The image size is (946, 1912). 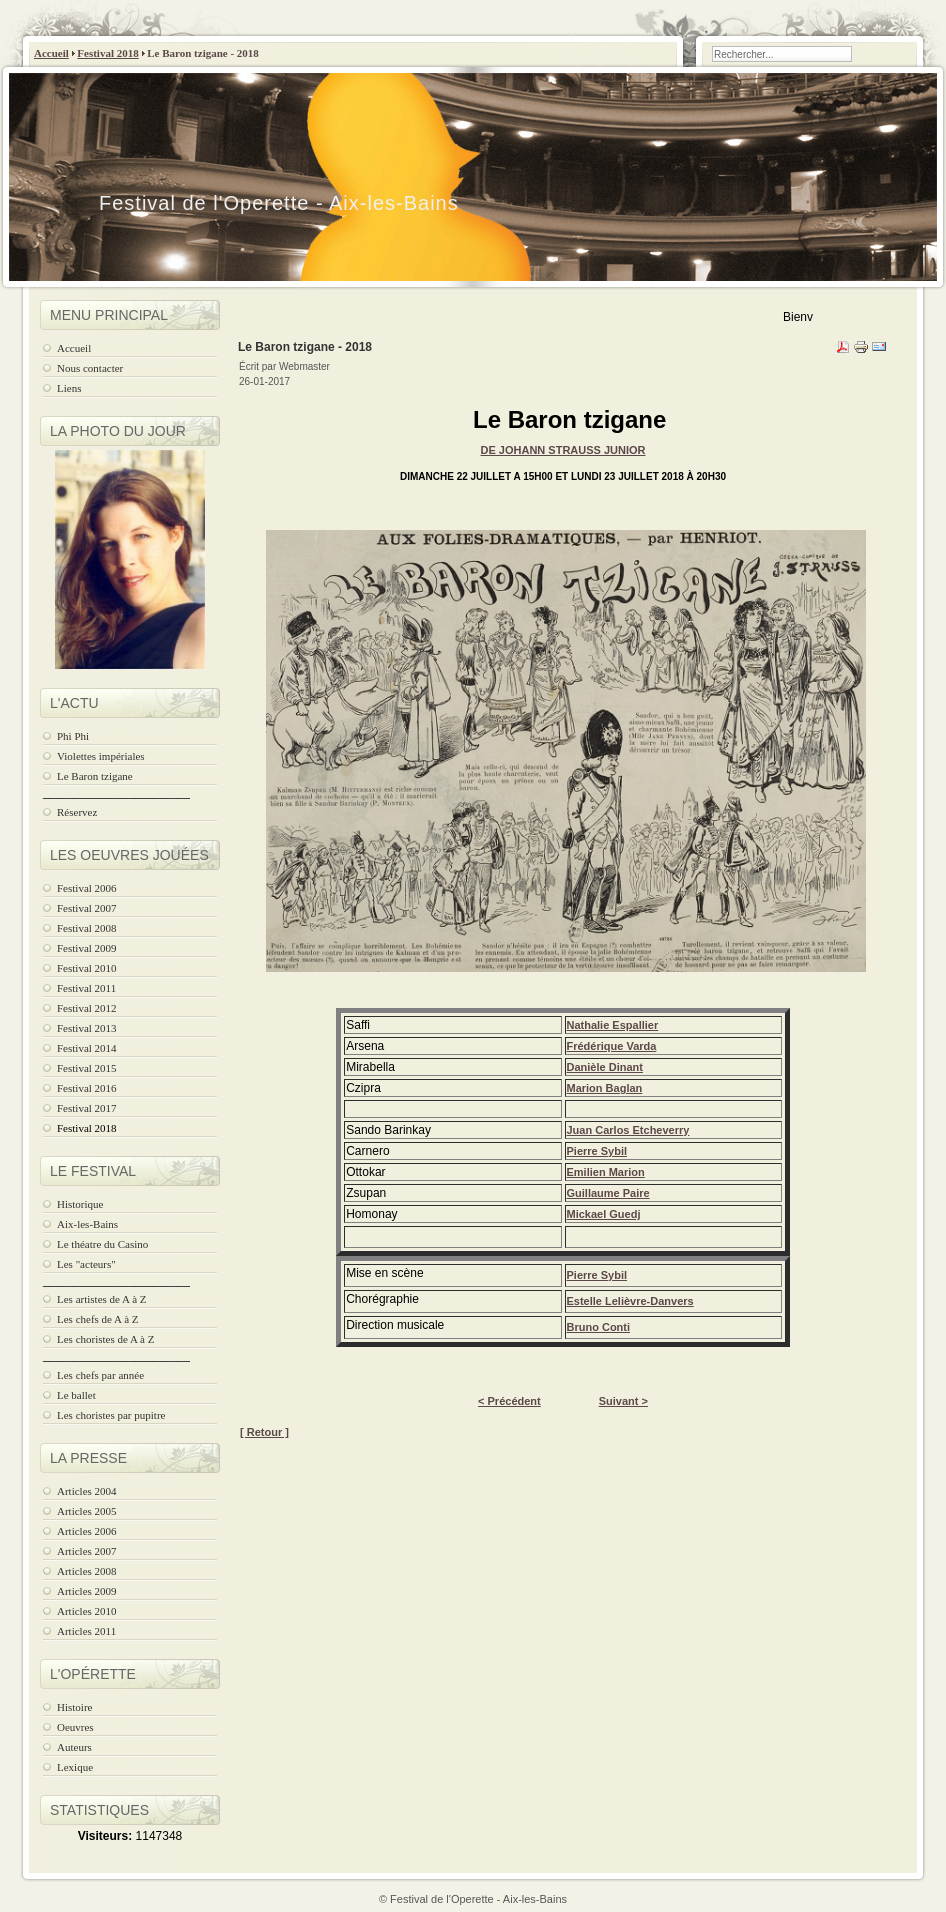 I want to click on Danièle Dinant, so click(x=605, y=1067).